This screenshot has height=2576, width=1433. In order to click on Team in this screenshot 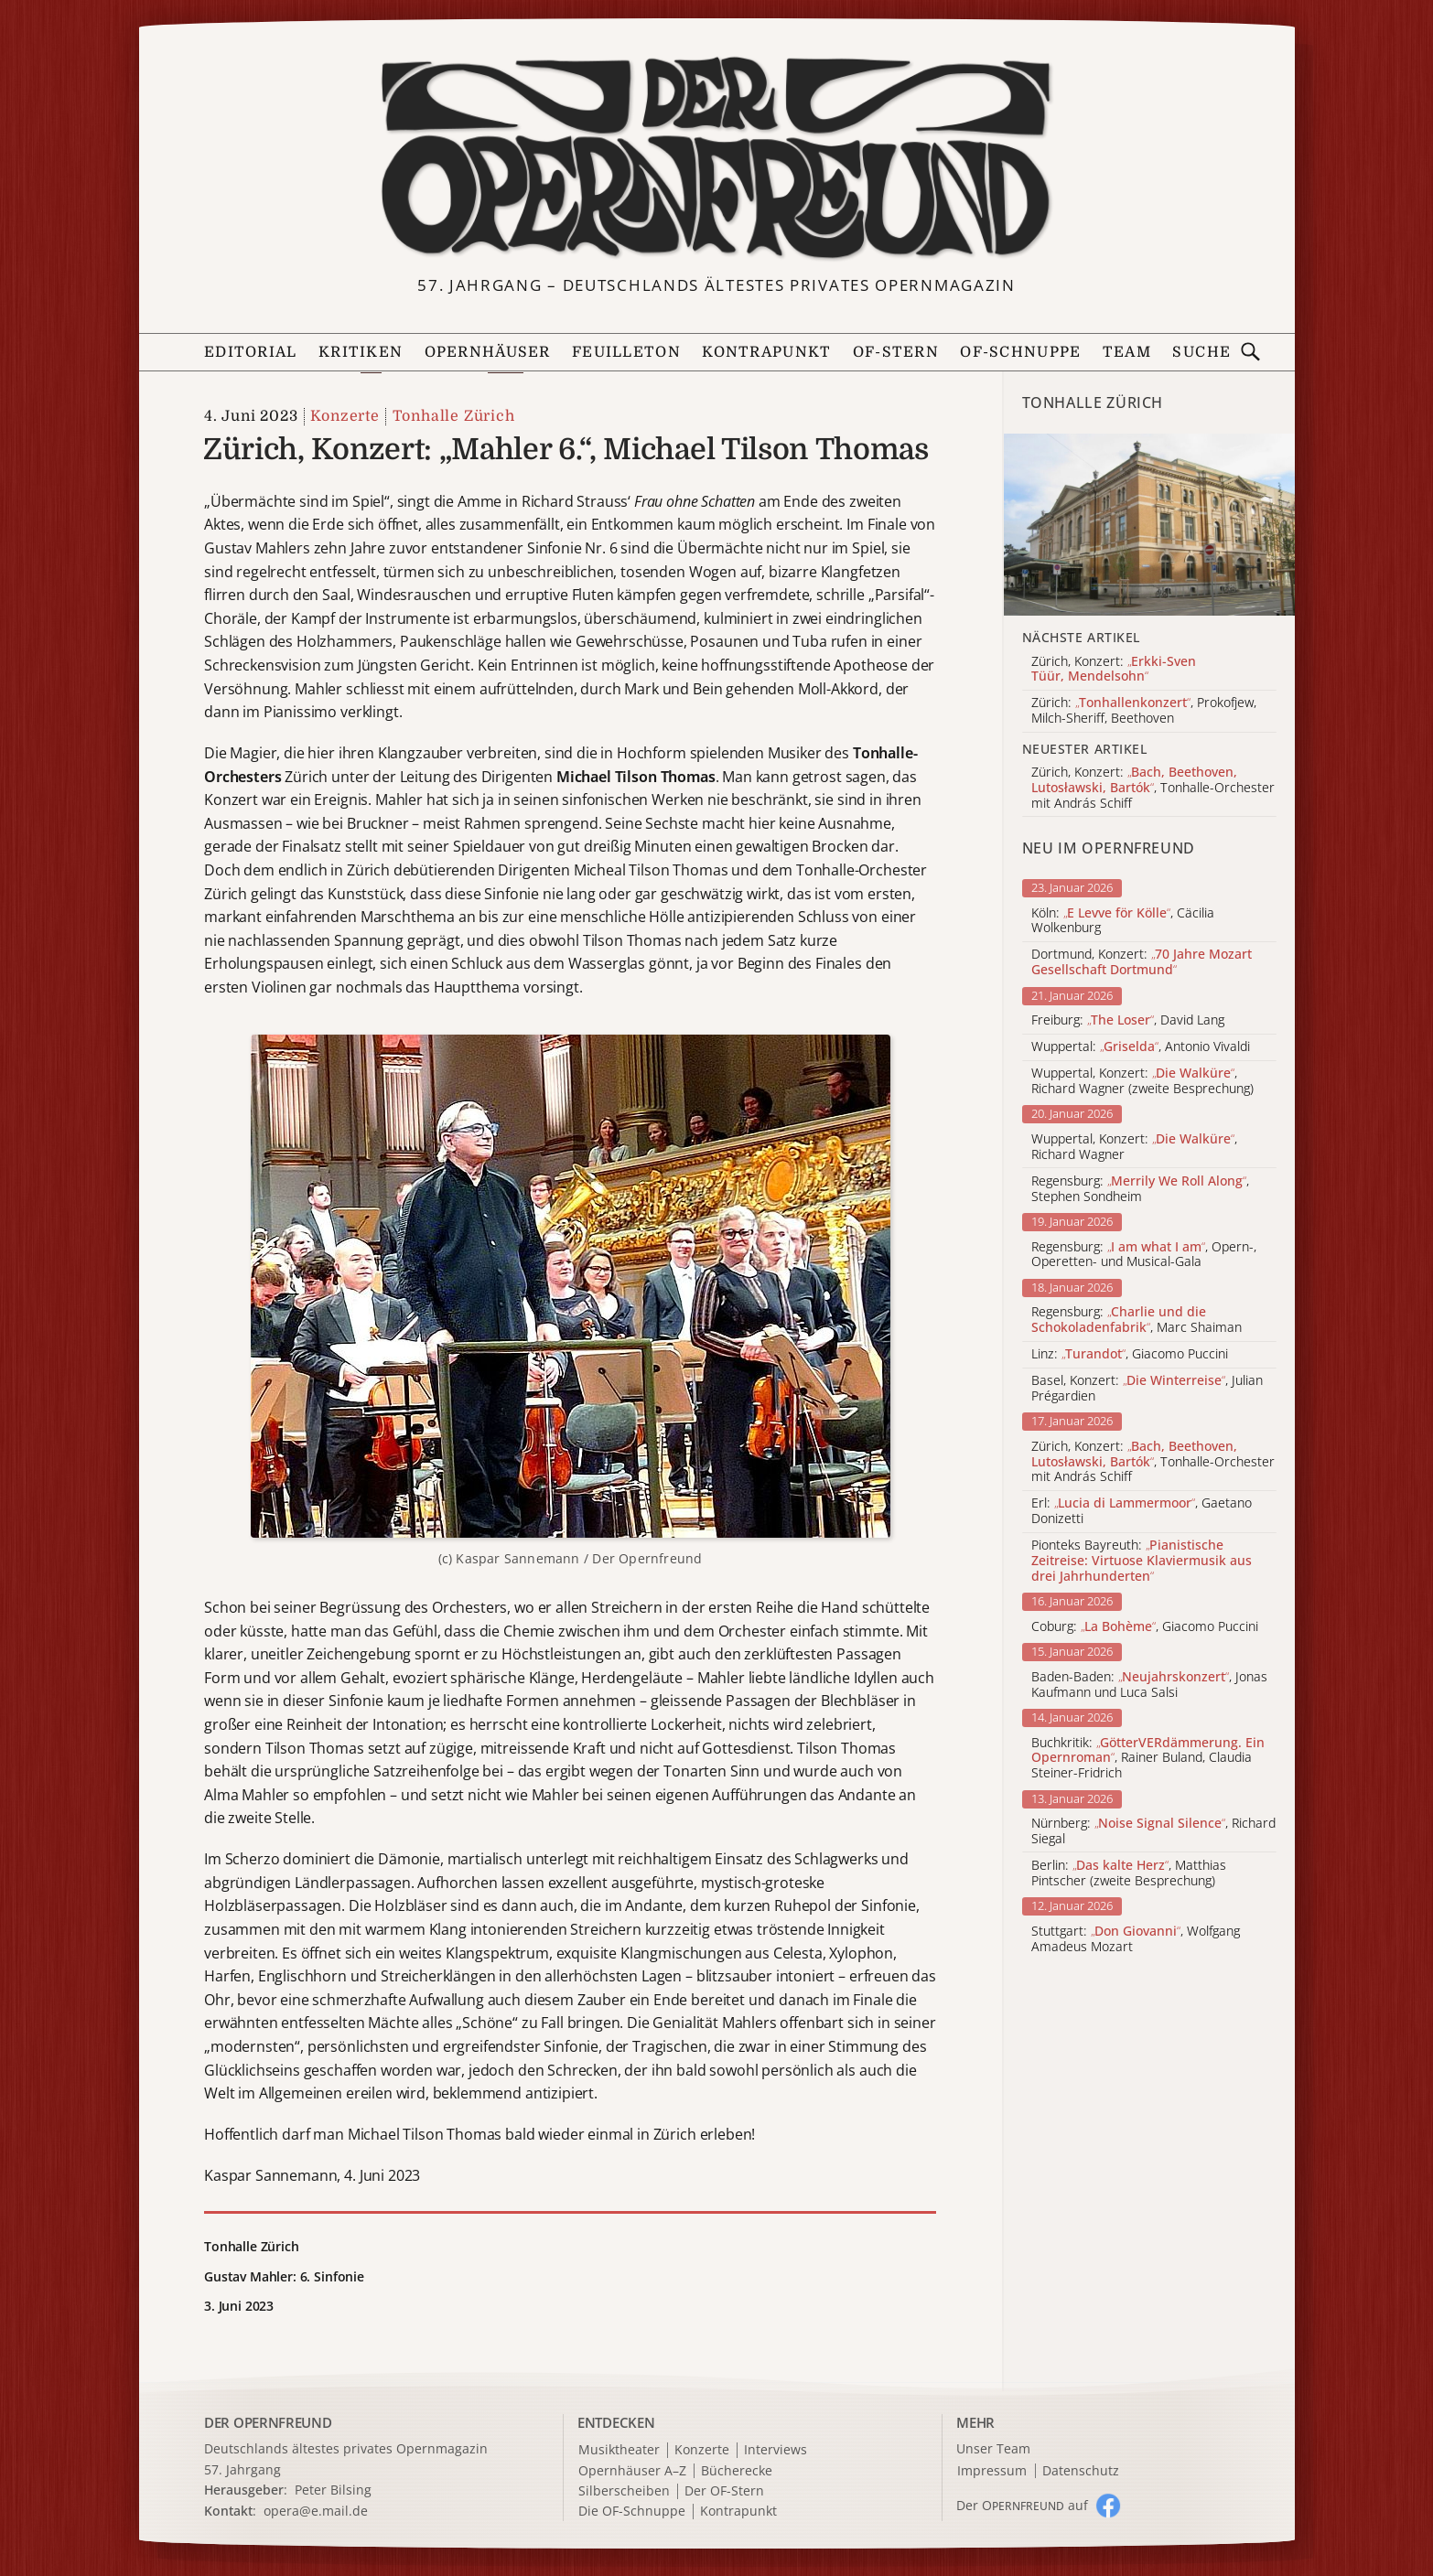, I will do `click(1127, 352)`.